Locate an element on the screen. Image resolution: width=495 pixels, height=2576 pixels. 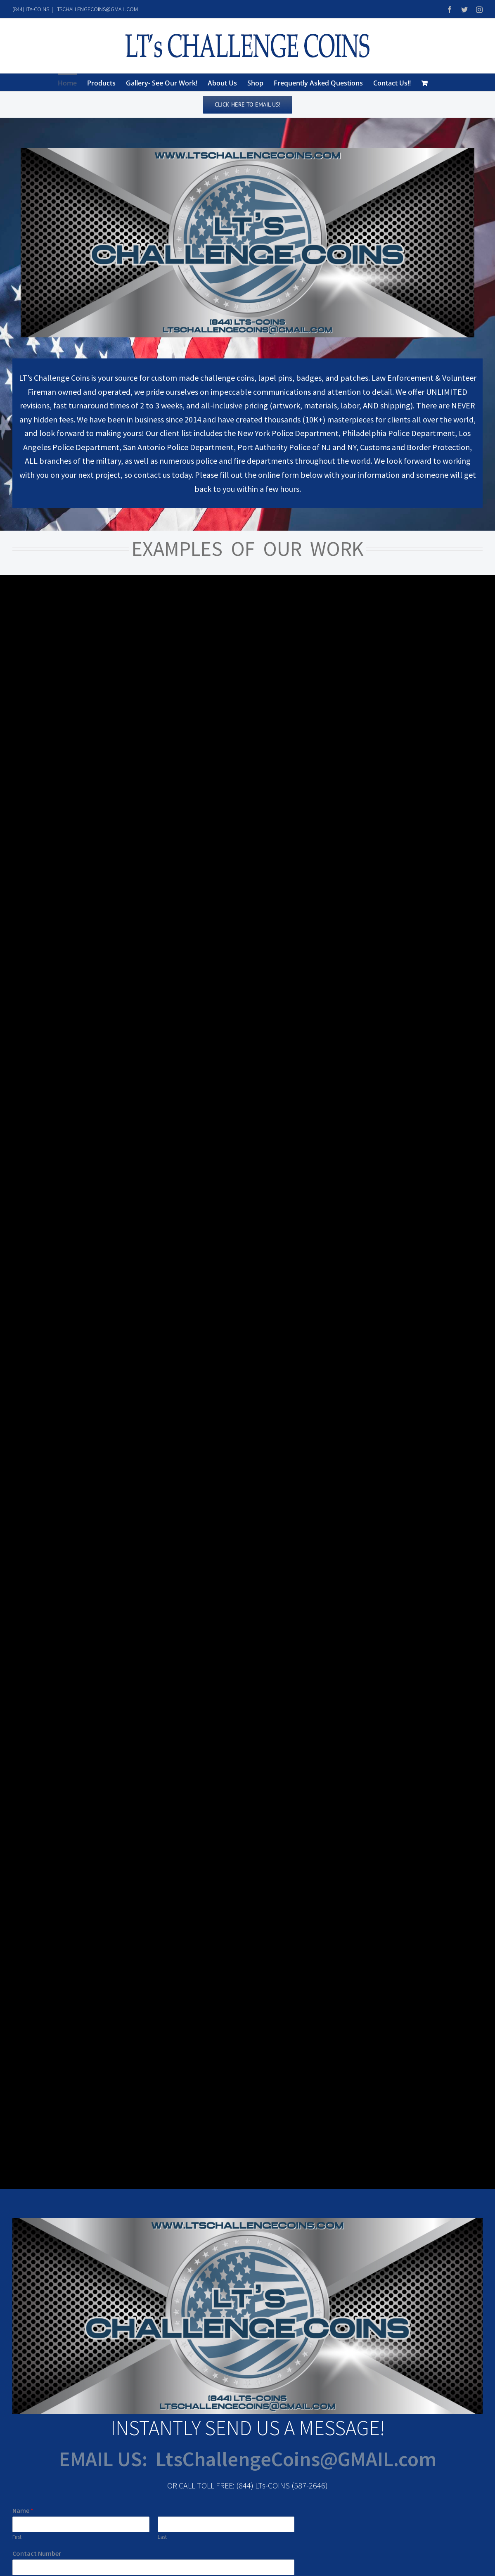
Submit is located at coordinates (31, 1504).